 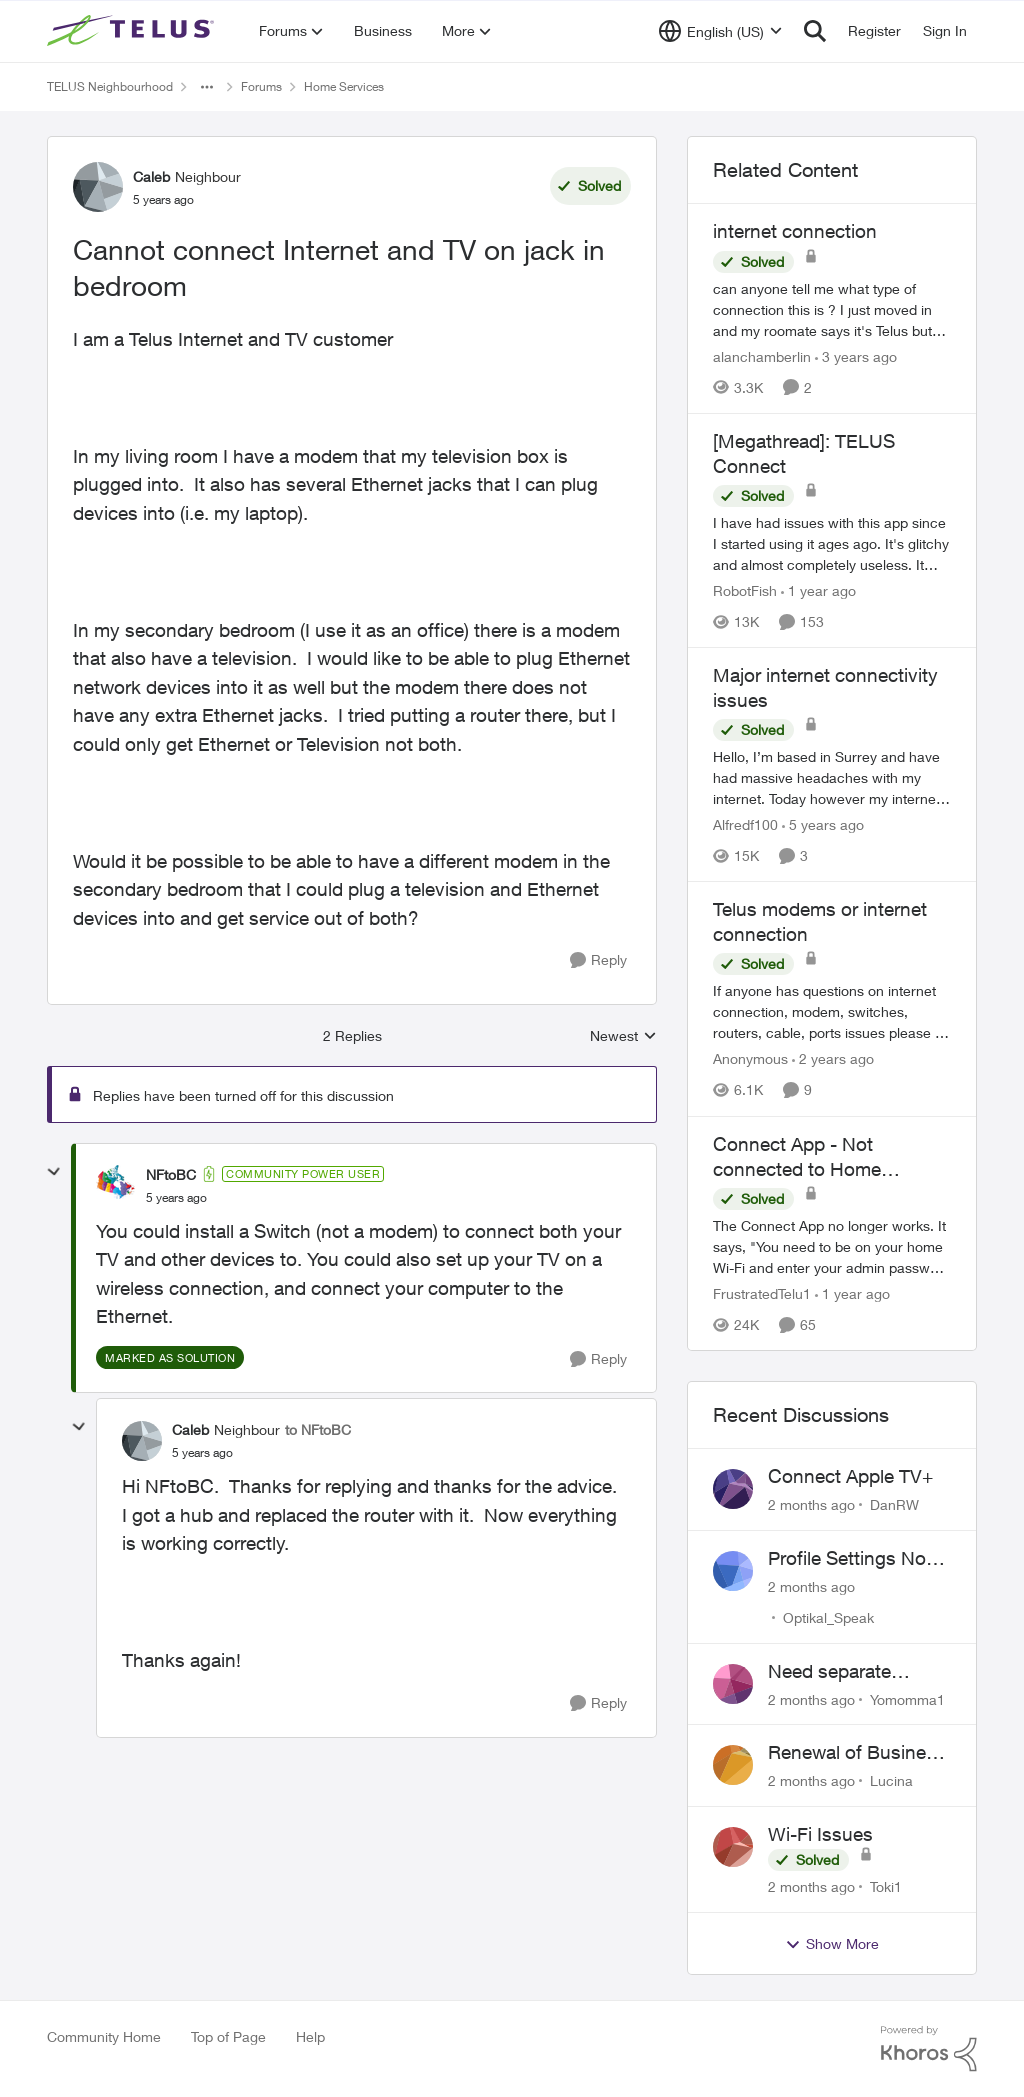 What do you see at coordinates (857, 1753) in the screenshot?
I see `Renewal of Business Internet Service` at bounding box center [857, 1753].